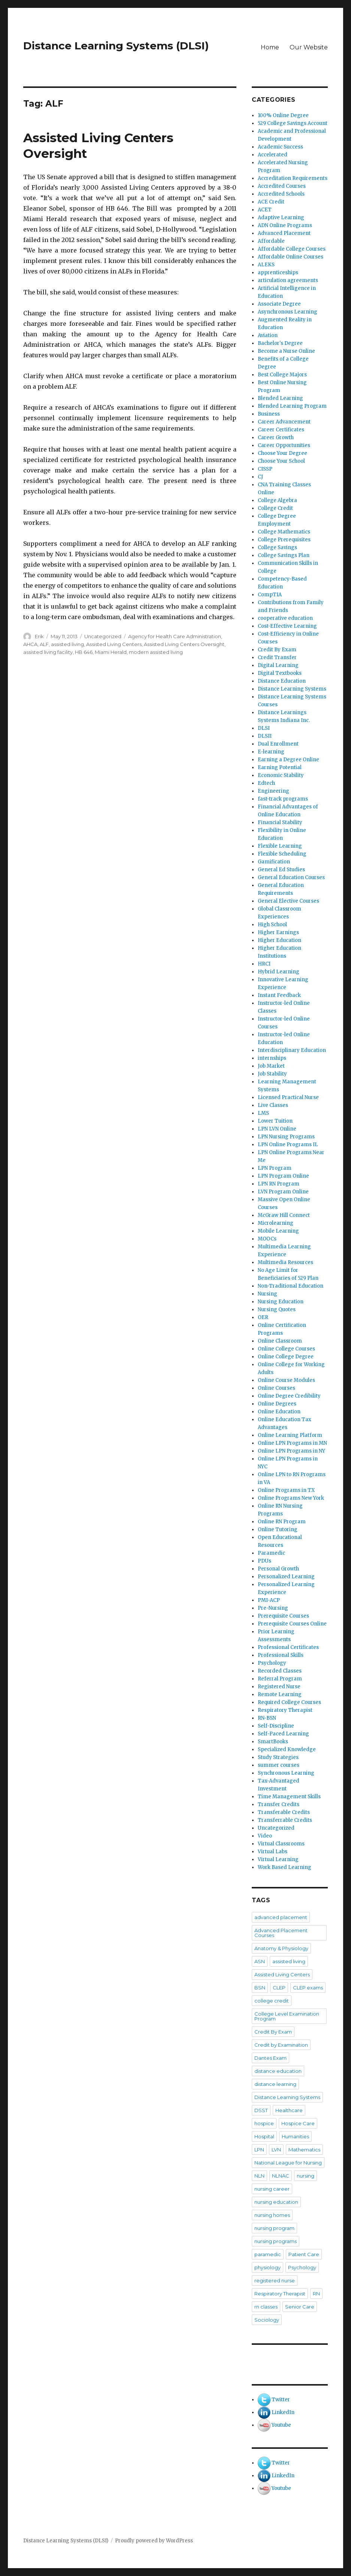 This screenshot has width=351, height=2576. I want to click on Gamification, so click(274, 862).